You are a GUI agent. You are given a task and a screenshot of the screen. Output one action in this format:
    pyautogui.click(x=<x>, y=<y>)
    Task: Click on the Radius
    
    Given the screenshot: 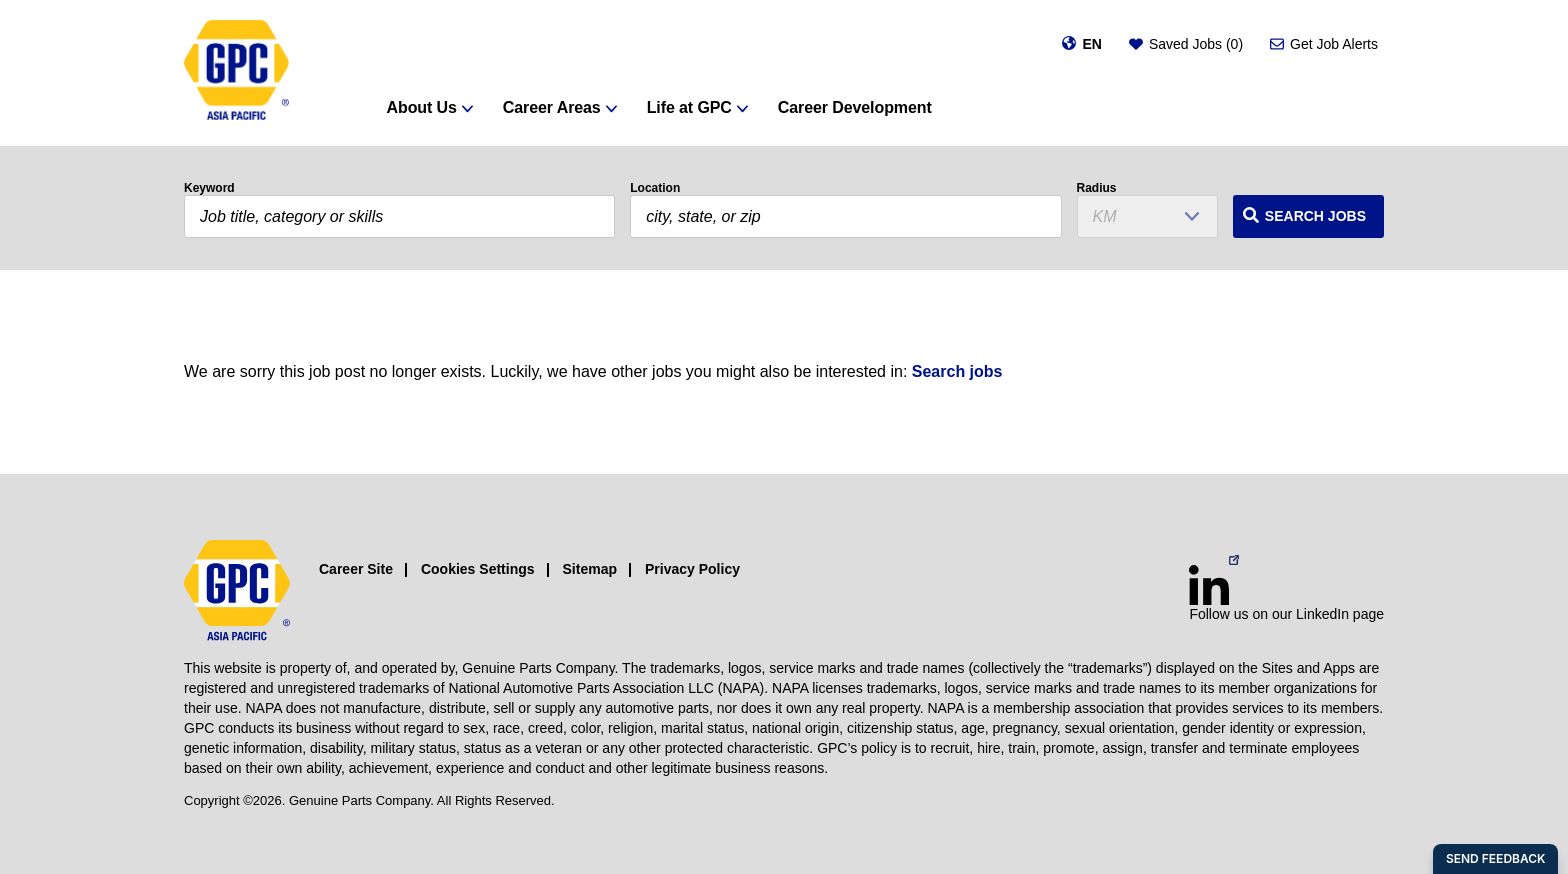 What is the action you would take?
    pyautogui.click(x=1097, y=188)
    